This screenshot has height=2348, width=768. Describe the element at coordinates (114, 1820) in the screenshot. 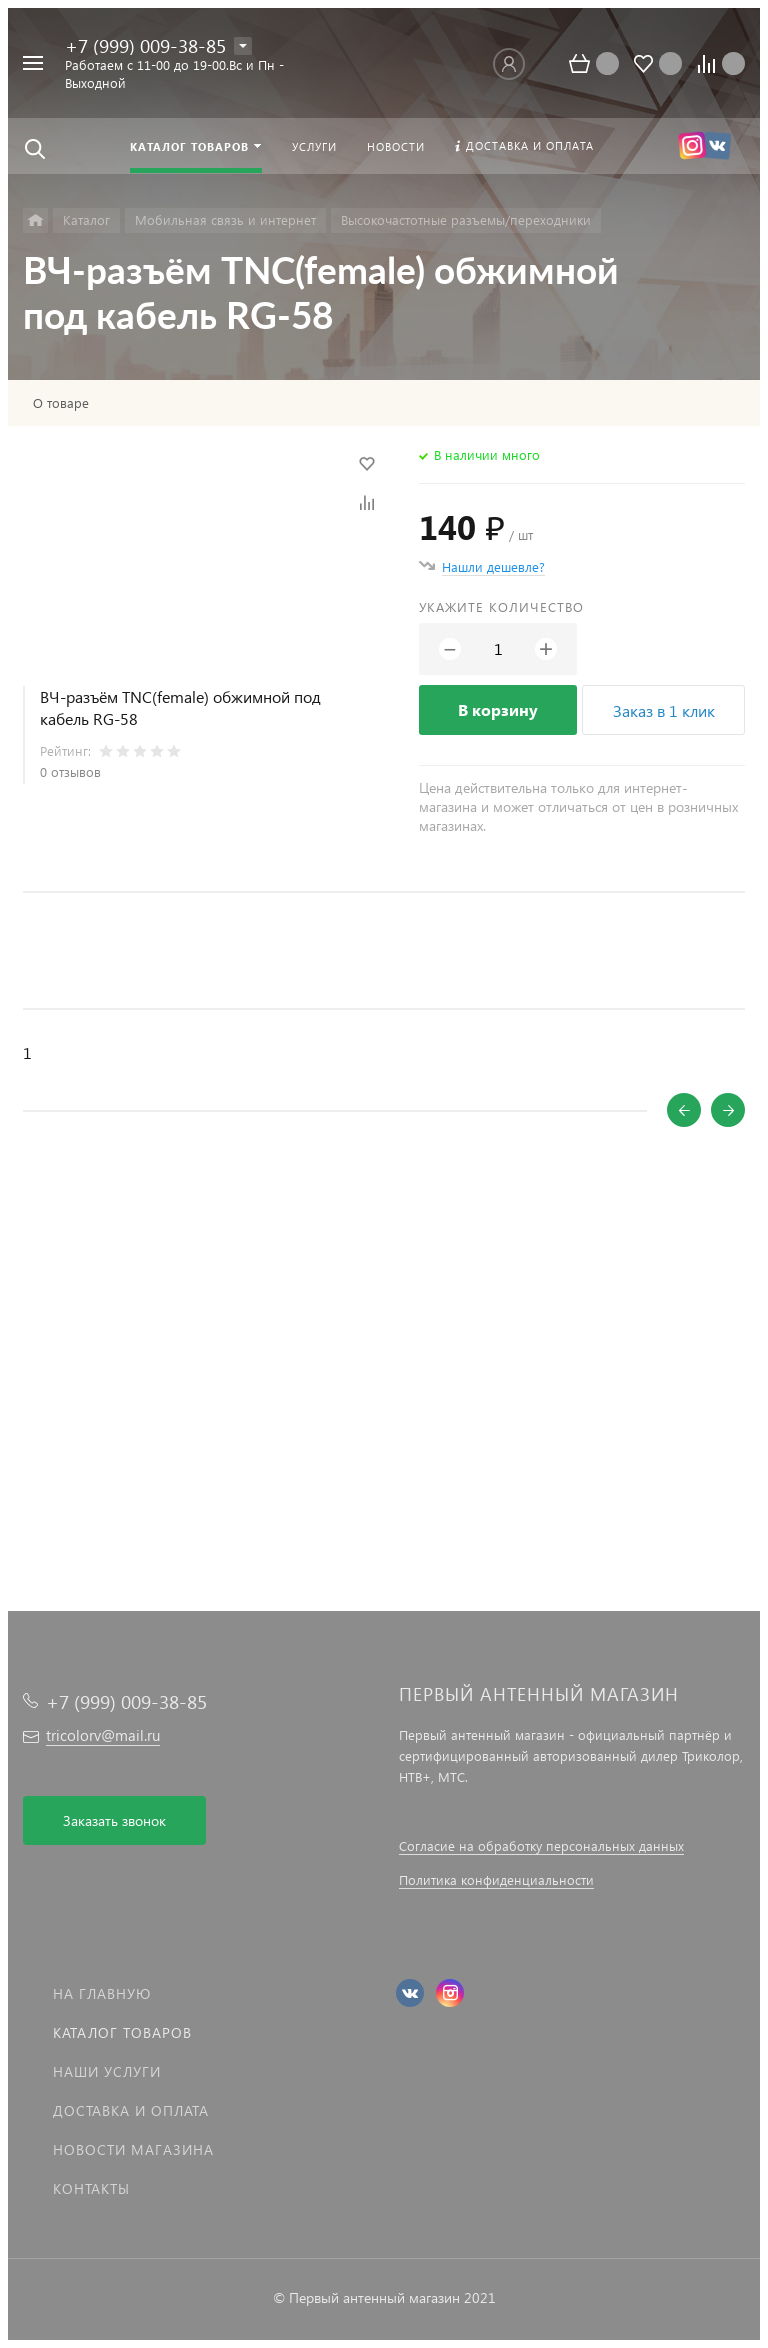

I see `Заказать звонок` at that location.